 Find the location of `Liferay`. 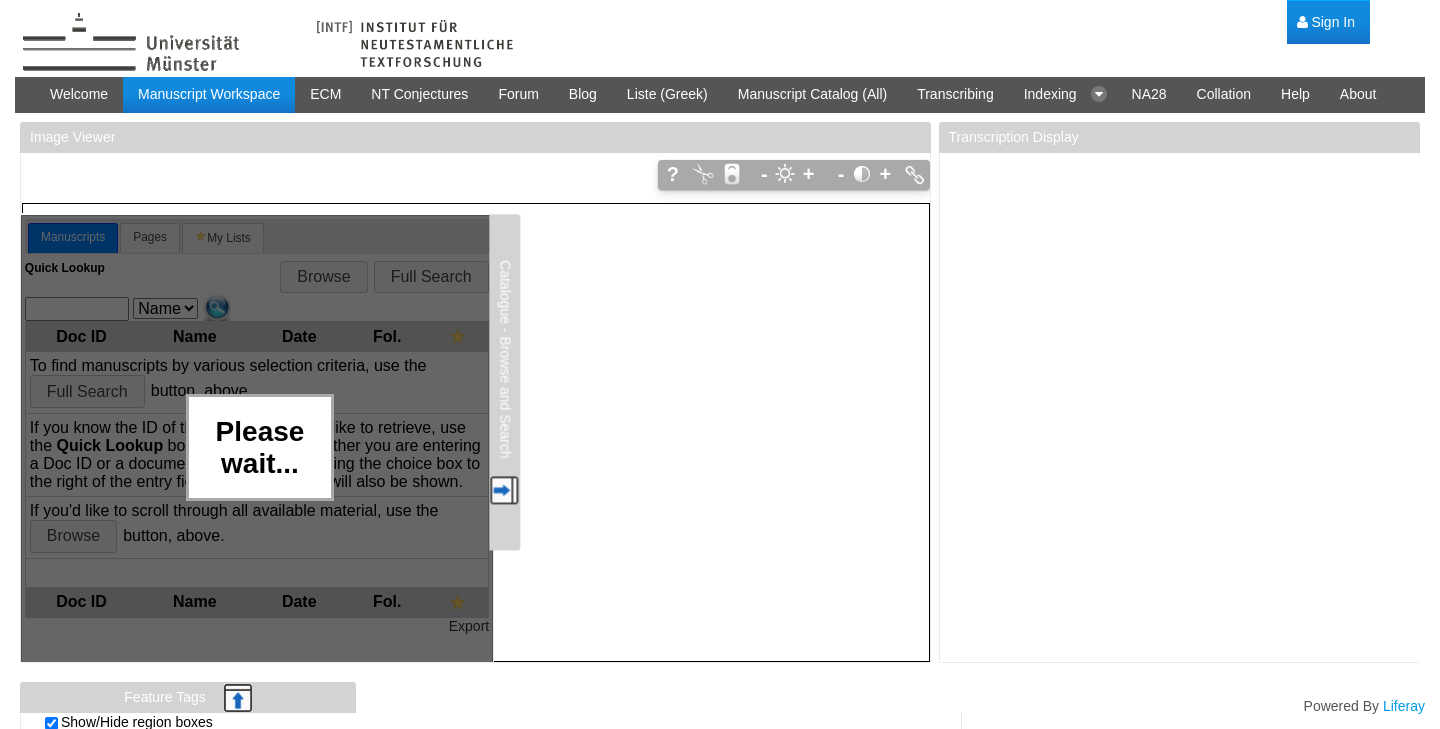

Liferay is located at coordinates (1404, 706).